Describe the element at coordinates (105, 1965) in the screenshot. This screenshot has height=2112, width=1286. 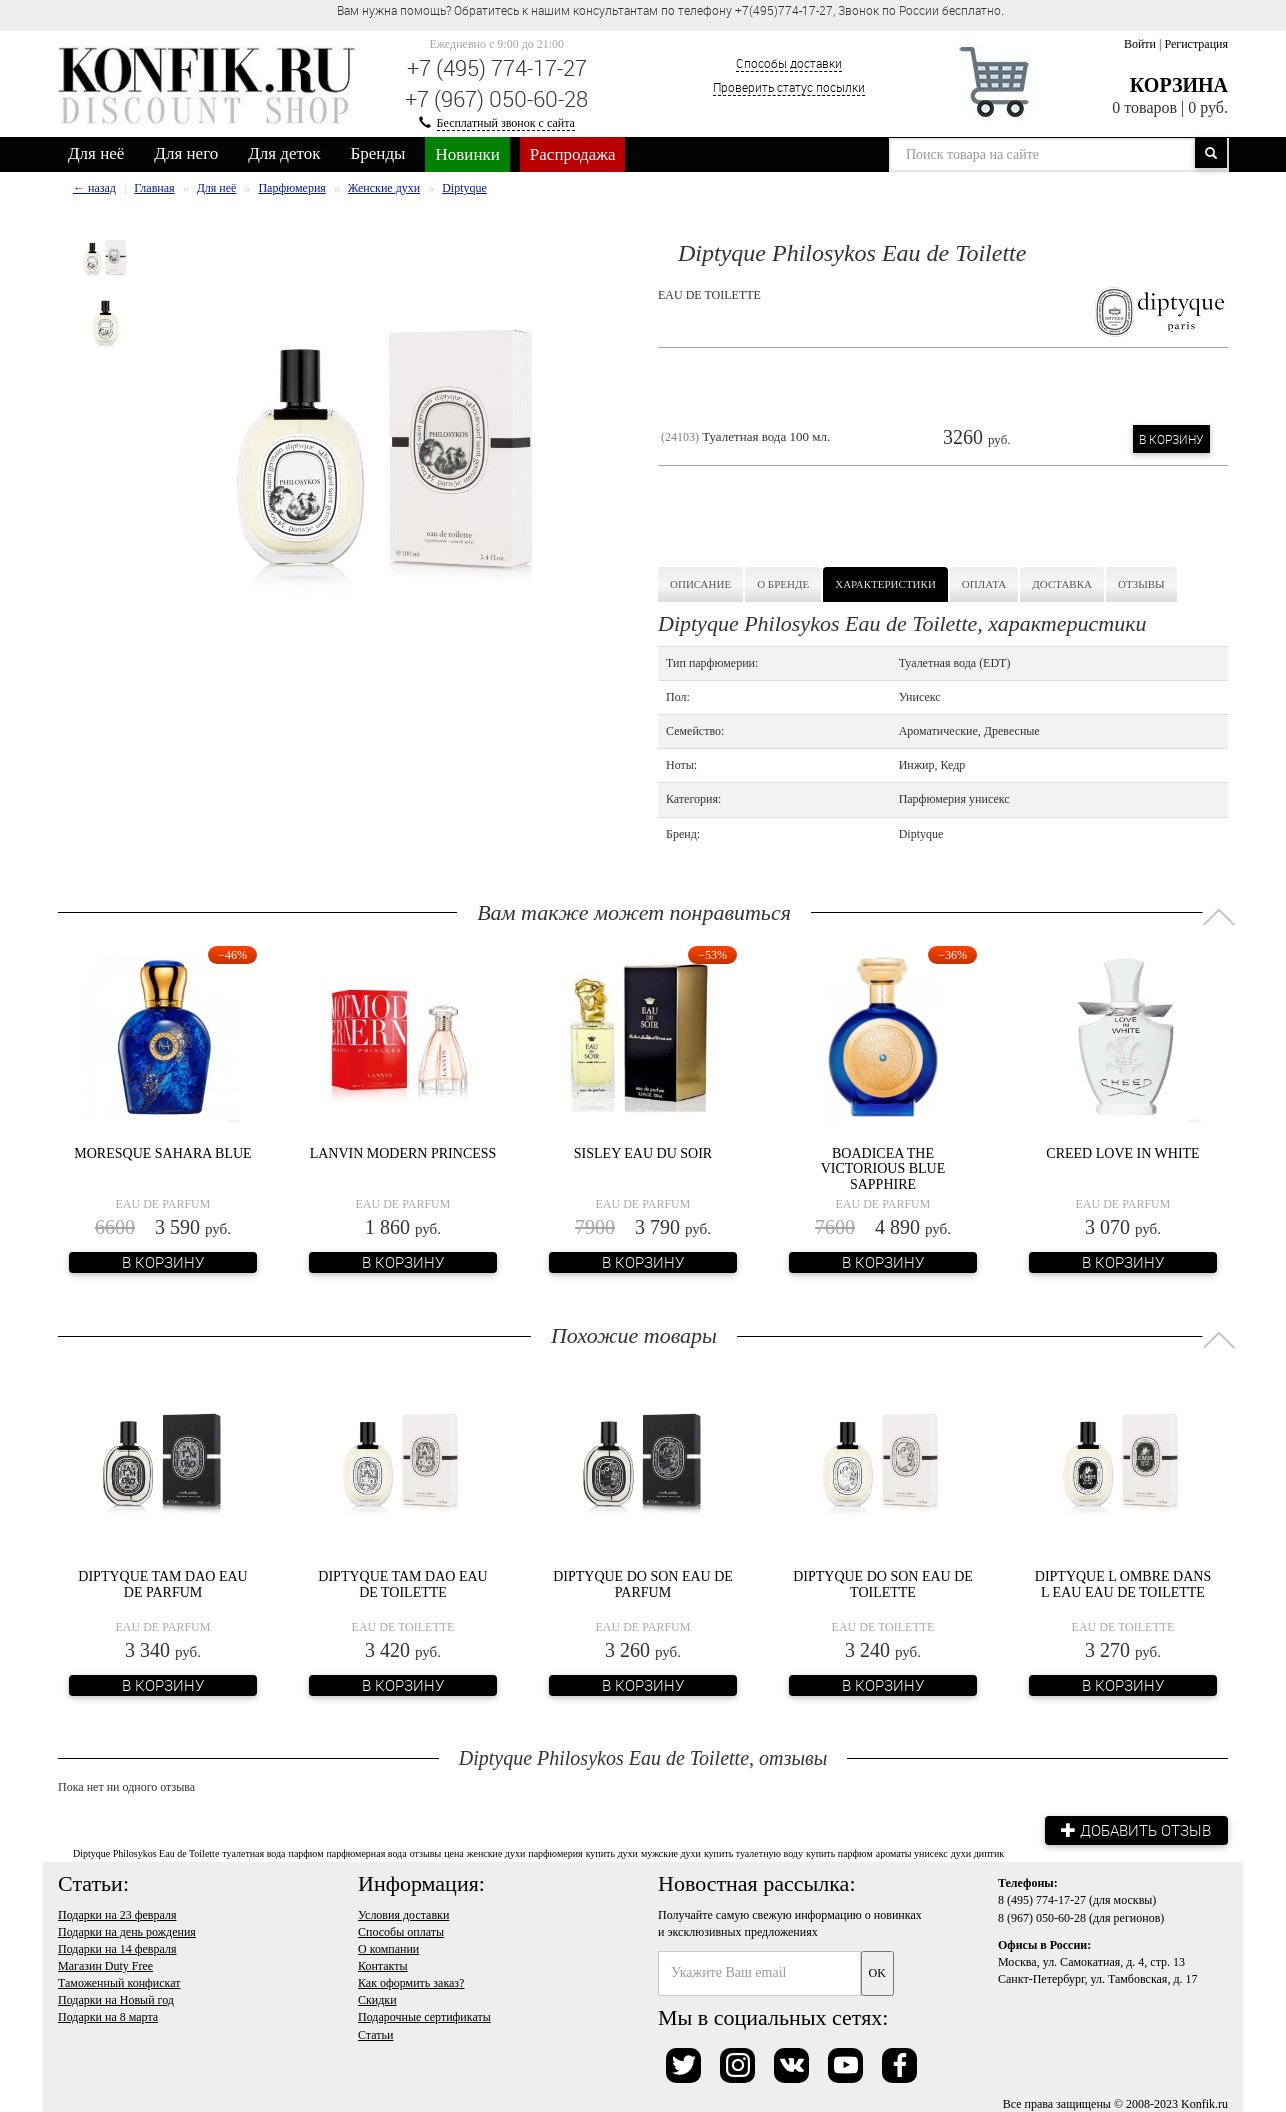
I see `Магазин Duty Free` at that location.